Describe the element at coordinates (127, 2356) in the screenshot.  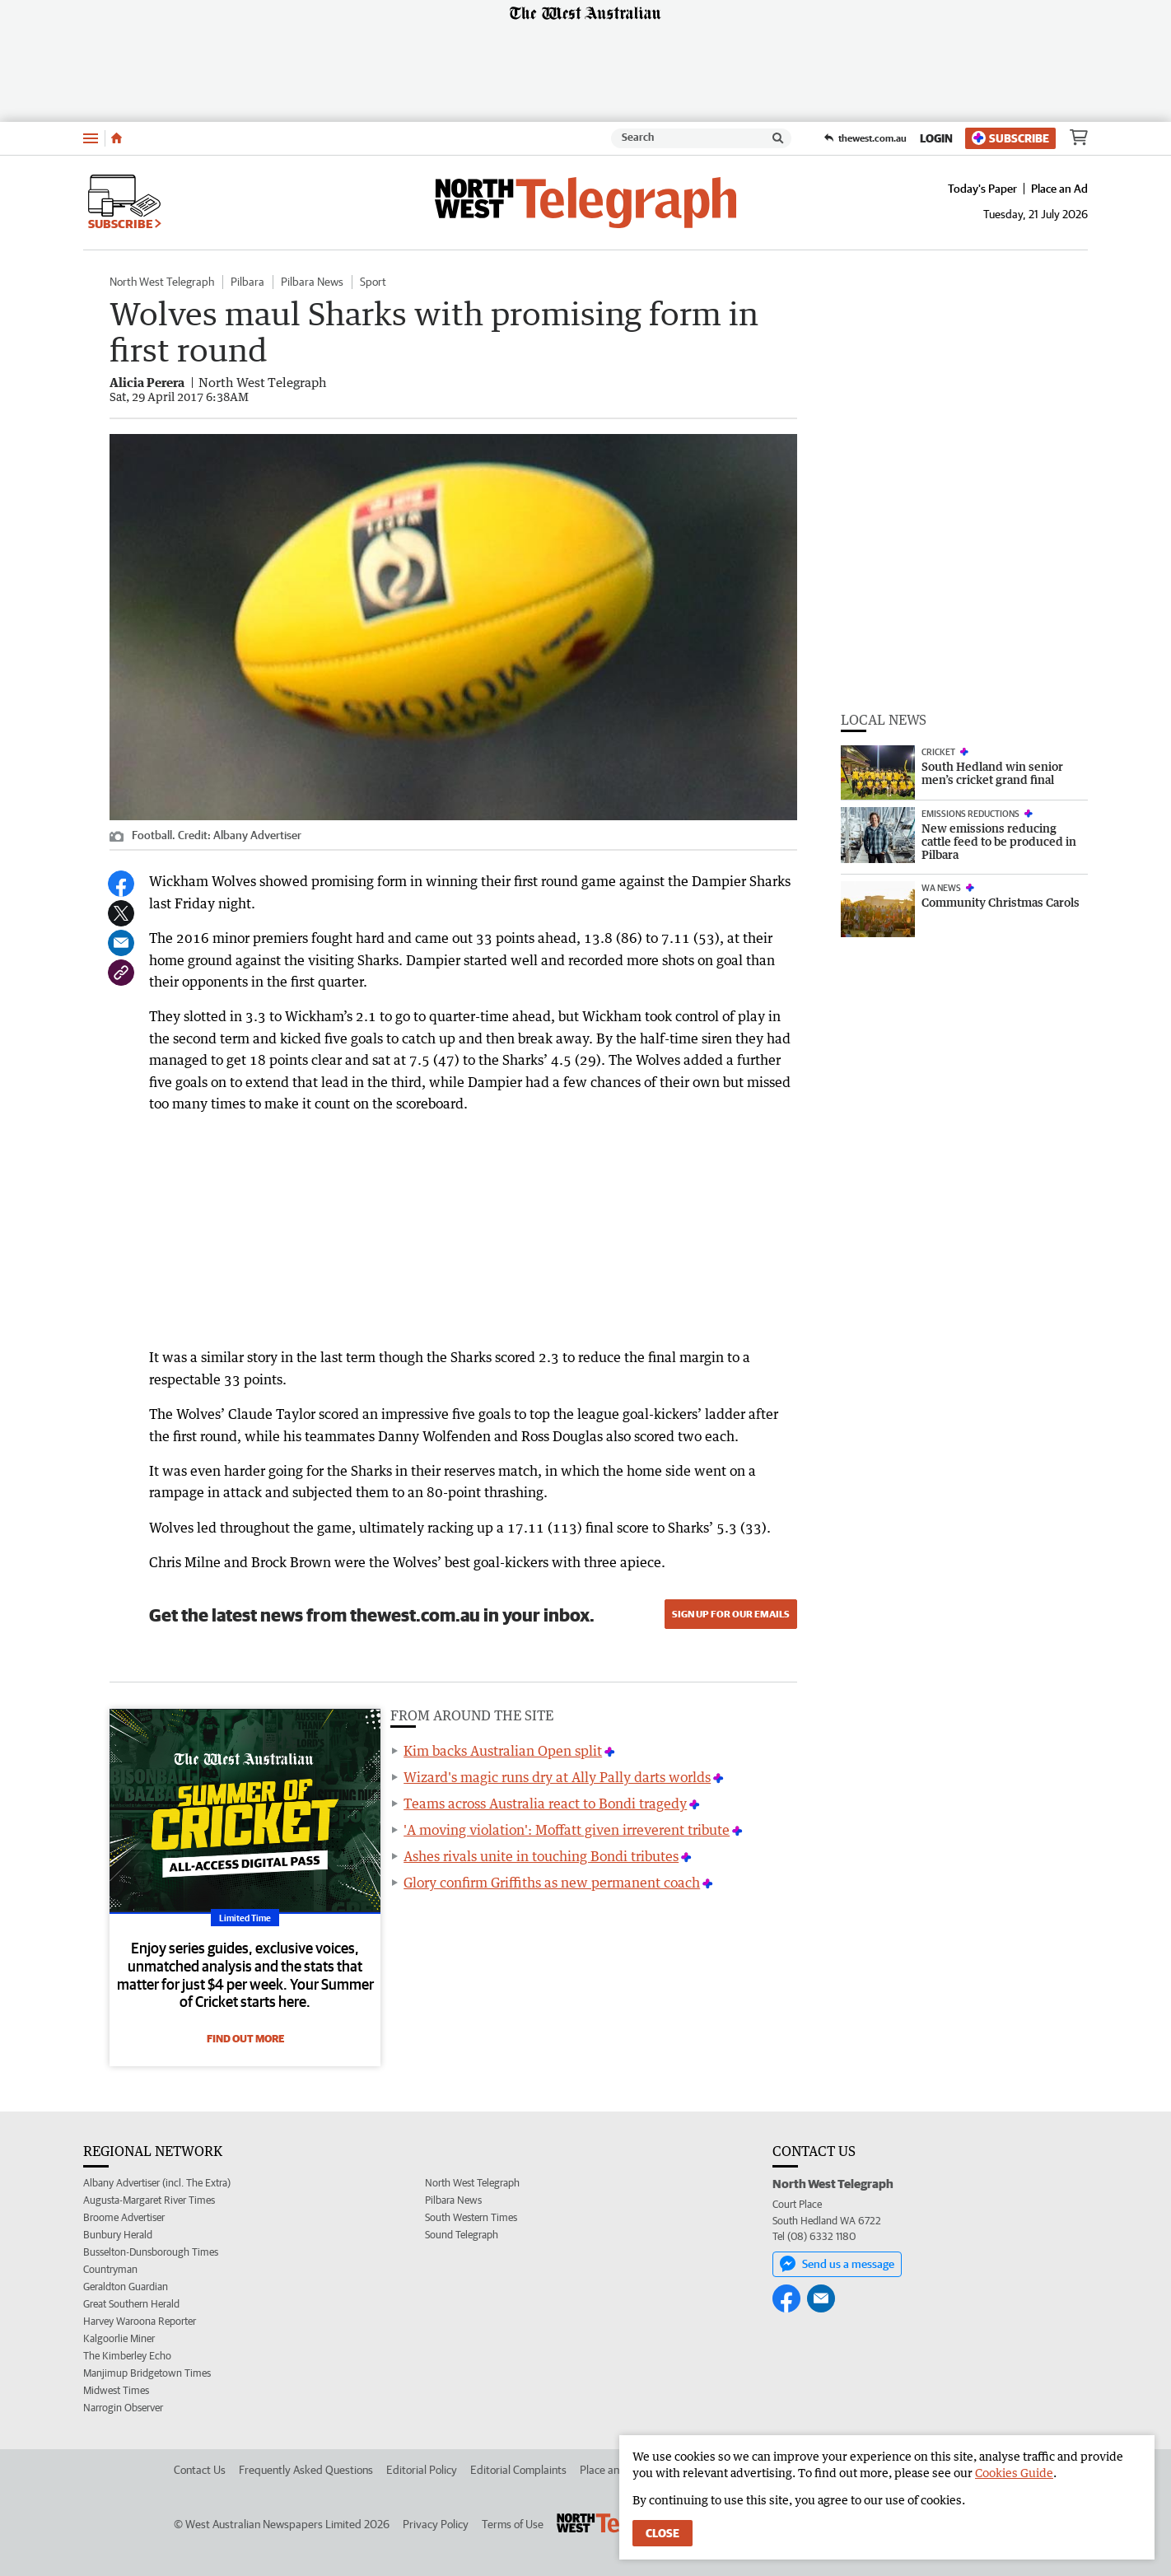
I see `The Kimberley Echo` at that location.